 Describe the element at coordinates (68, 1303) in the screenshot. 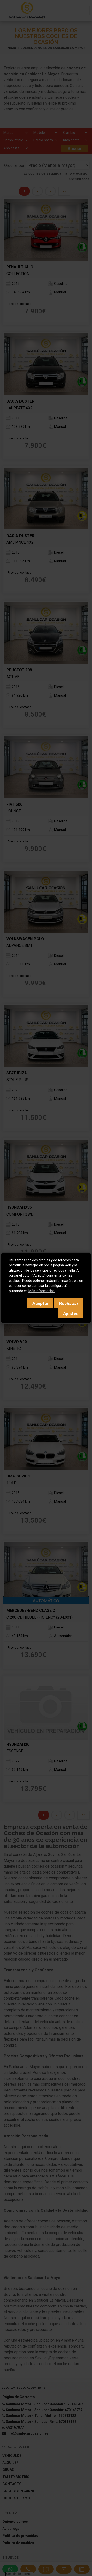

I see `Rechazar` at that location.